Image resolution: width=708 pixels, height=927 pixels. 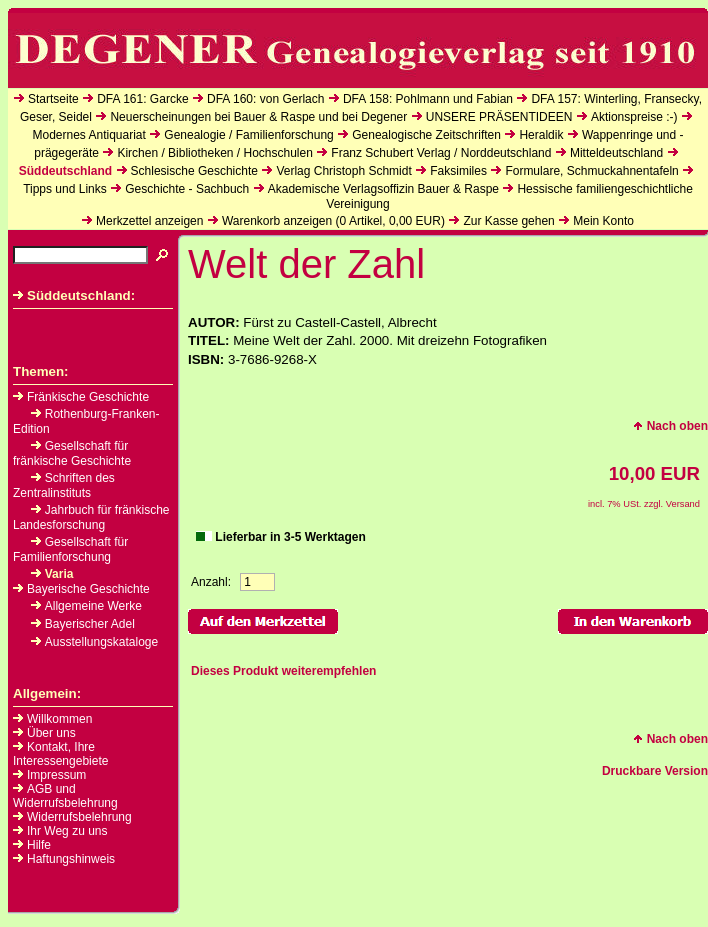 What do you see at coordinates (214, 153) in the screenshot?
I see `Kirchen / Bibliotheken / Hochschulen` at bounding box center [214, 153].